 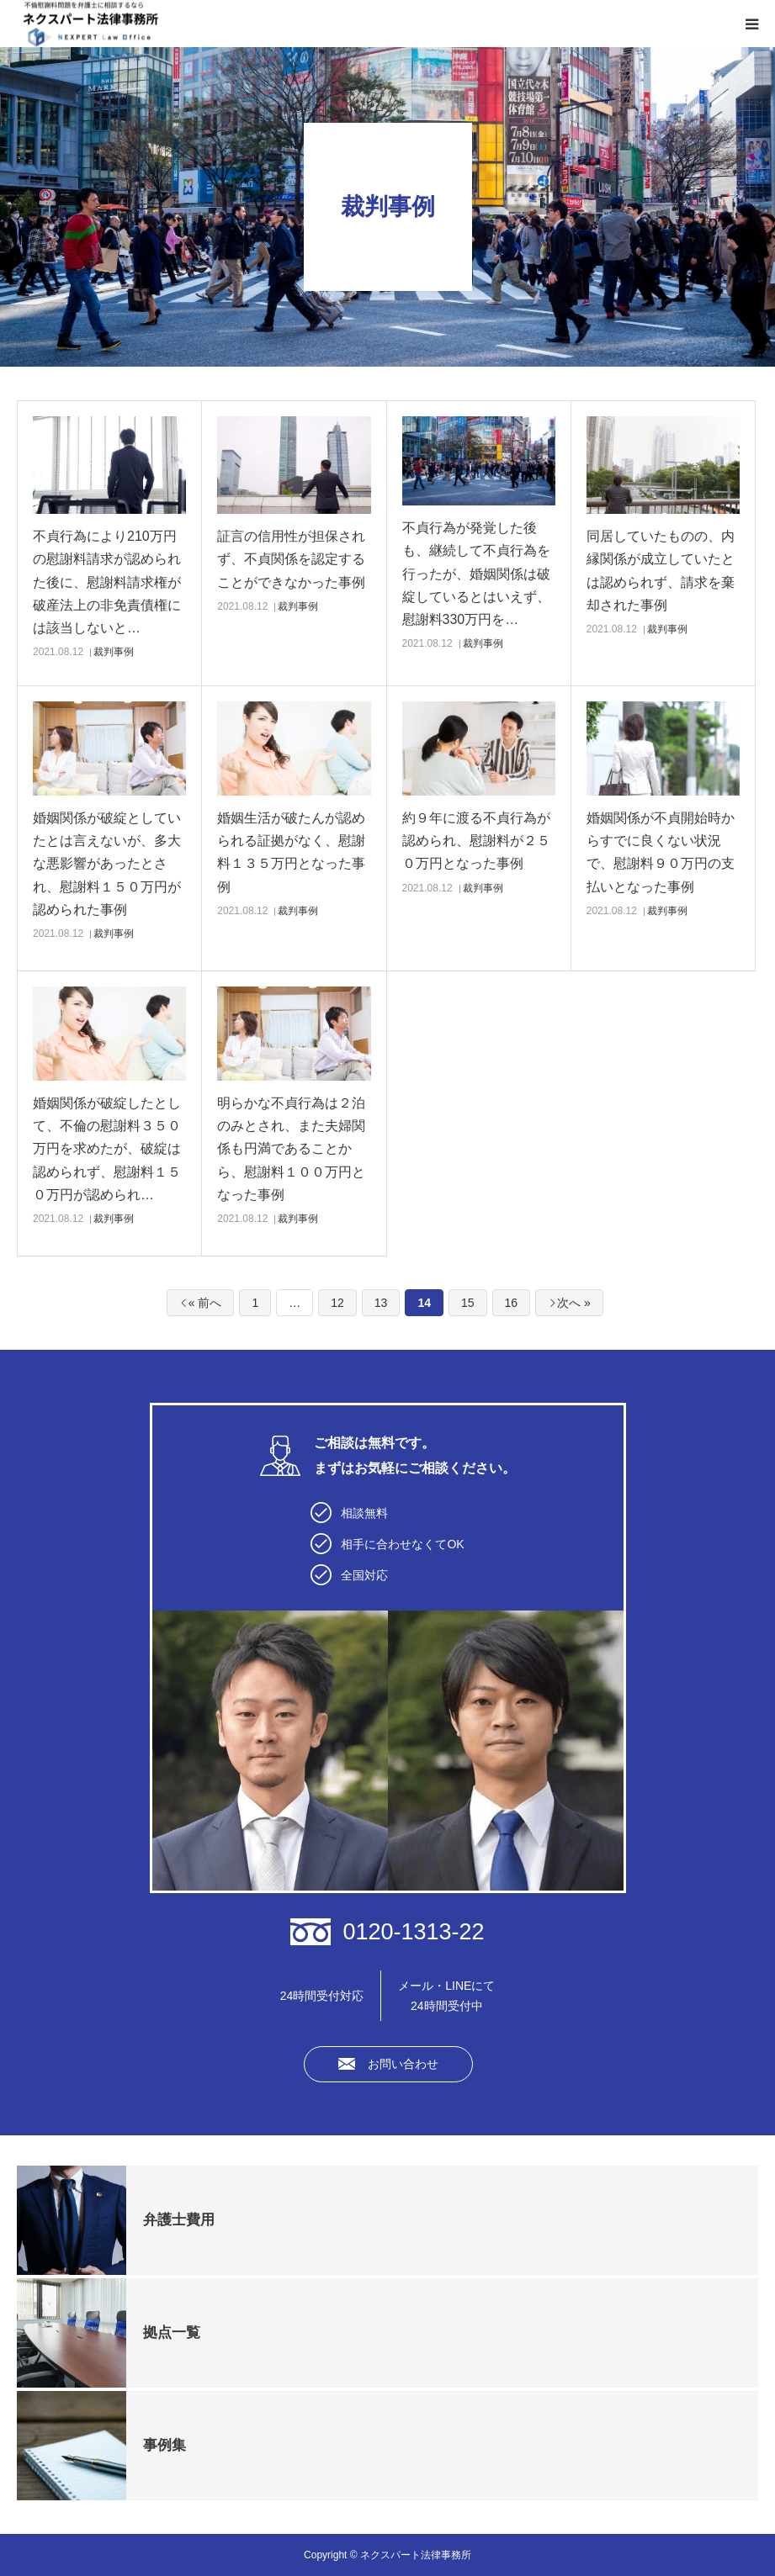 I want to click on 16, so click(x=511, y=1302).